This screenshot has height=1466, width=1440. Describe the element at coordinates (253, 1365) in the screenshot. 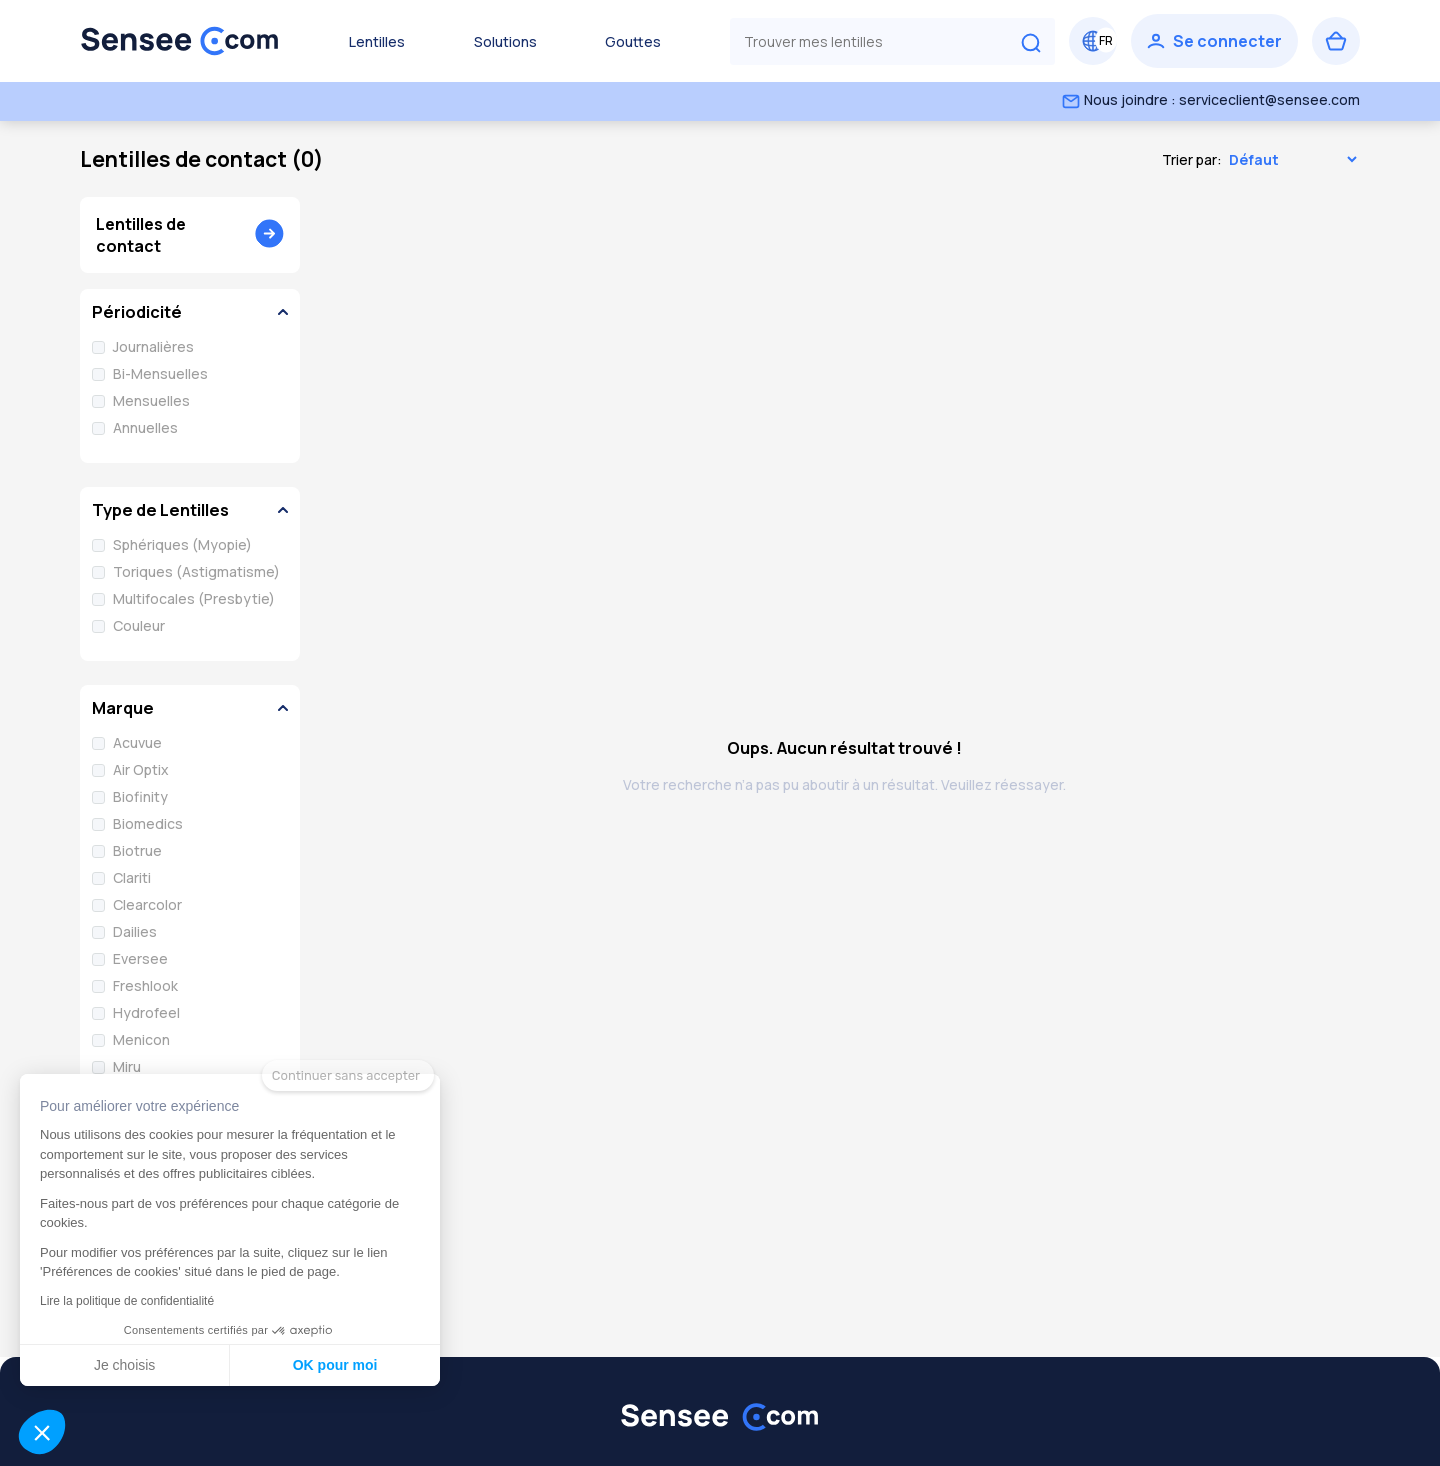

I see `OK pour moi [Accepter les cookies]` at that location.